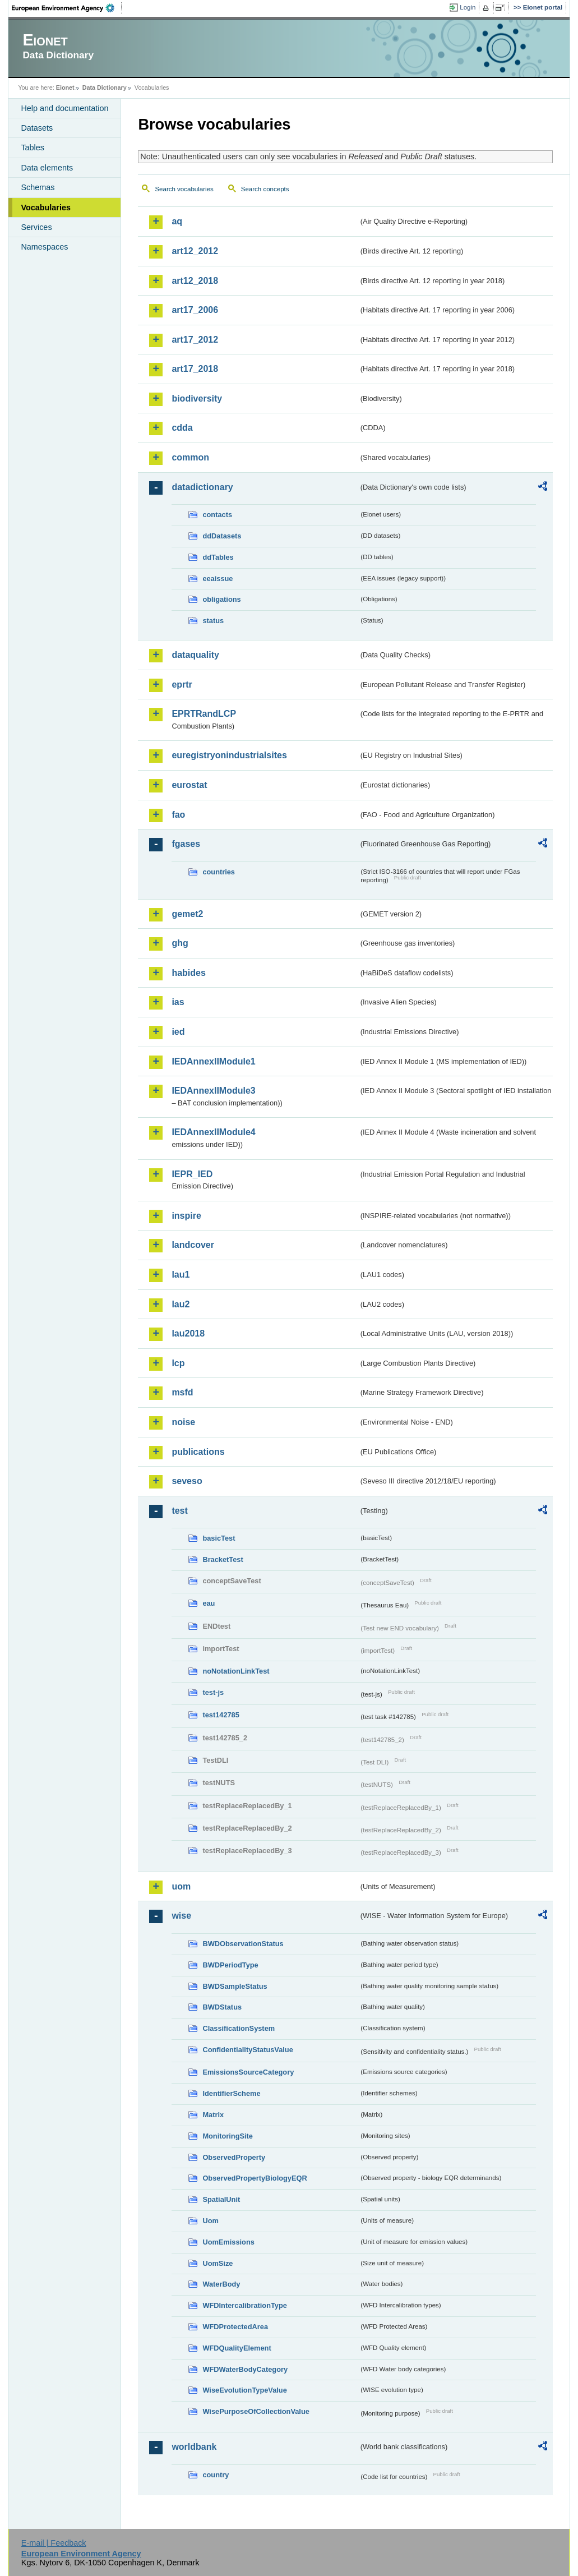 The width and height of the screenshot is (578, 2576). What do you see at coordinates (235, 1671) in the screenshot?
I see `noNotationLinkTest` at bounding box center [235, 1671].